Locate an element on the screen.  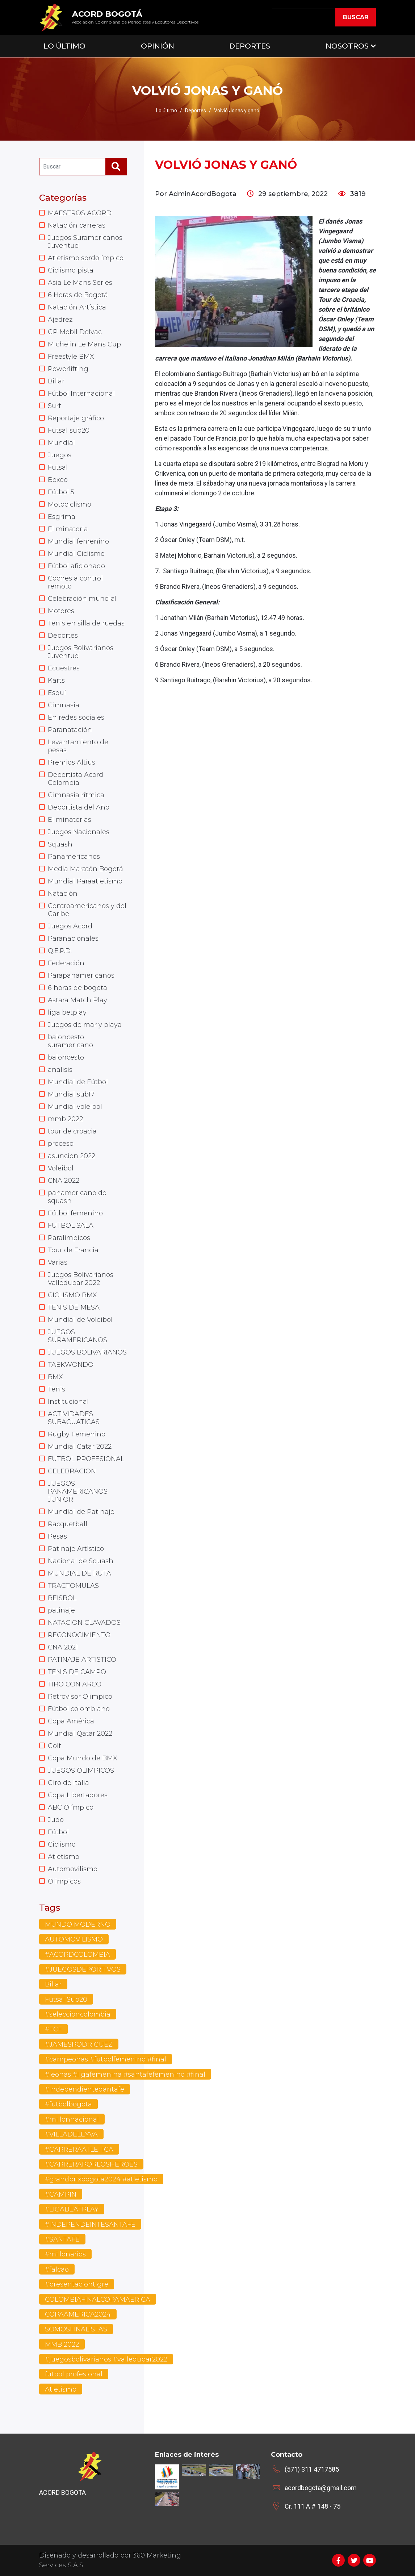
MUNDIAL DE RUTA is located at coordinates (79, 1573).